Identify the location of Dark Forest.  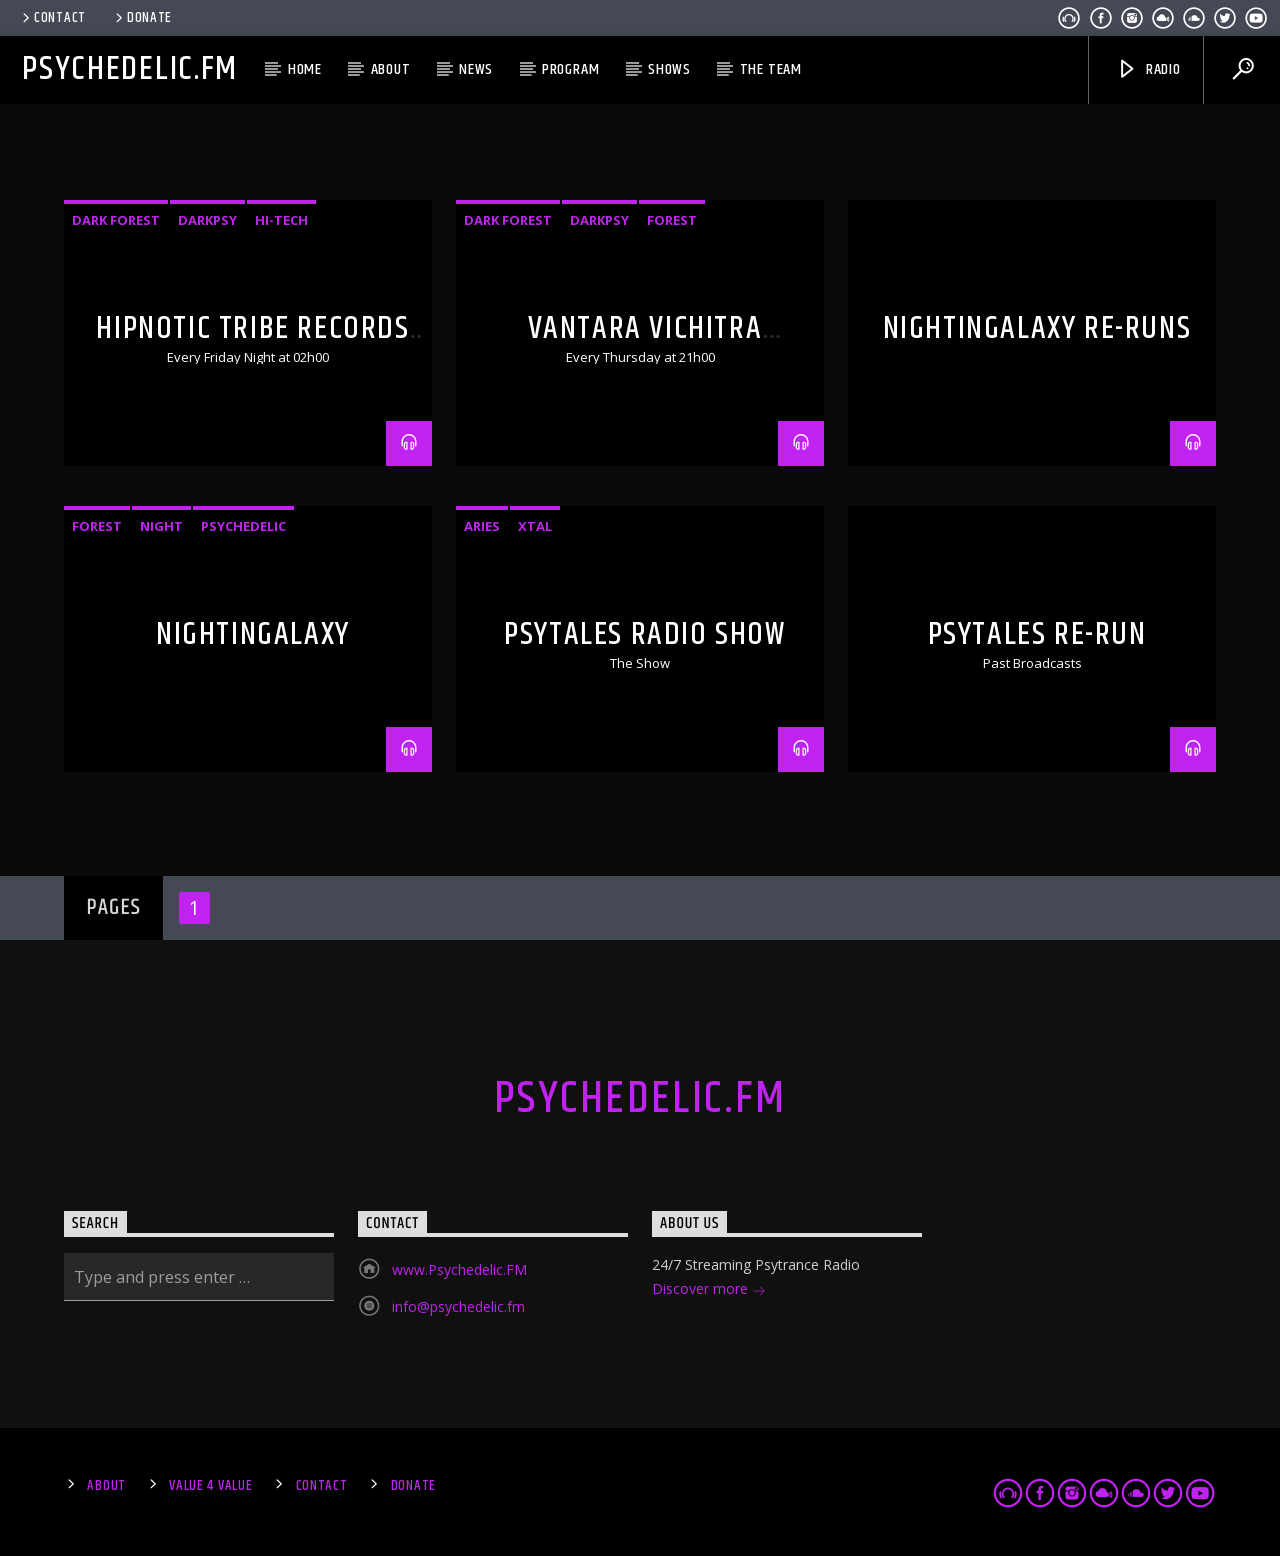
(116, 220).